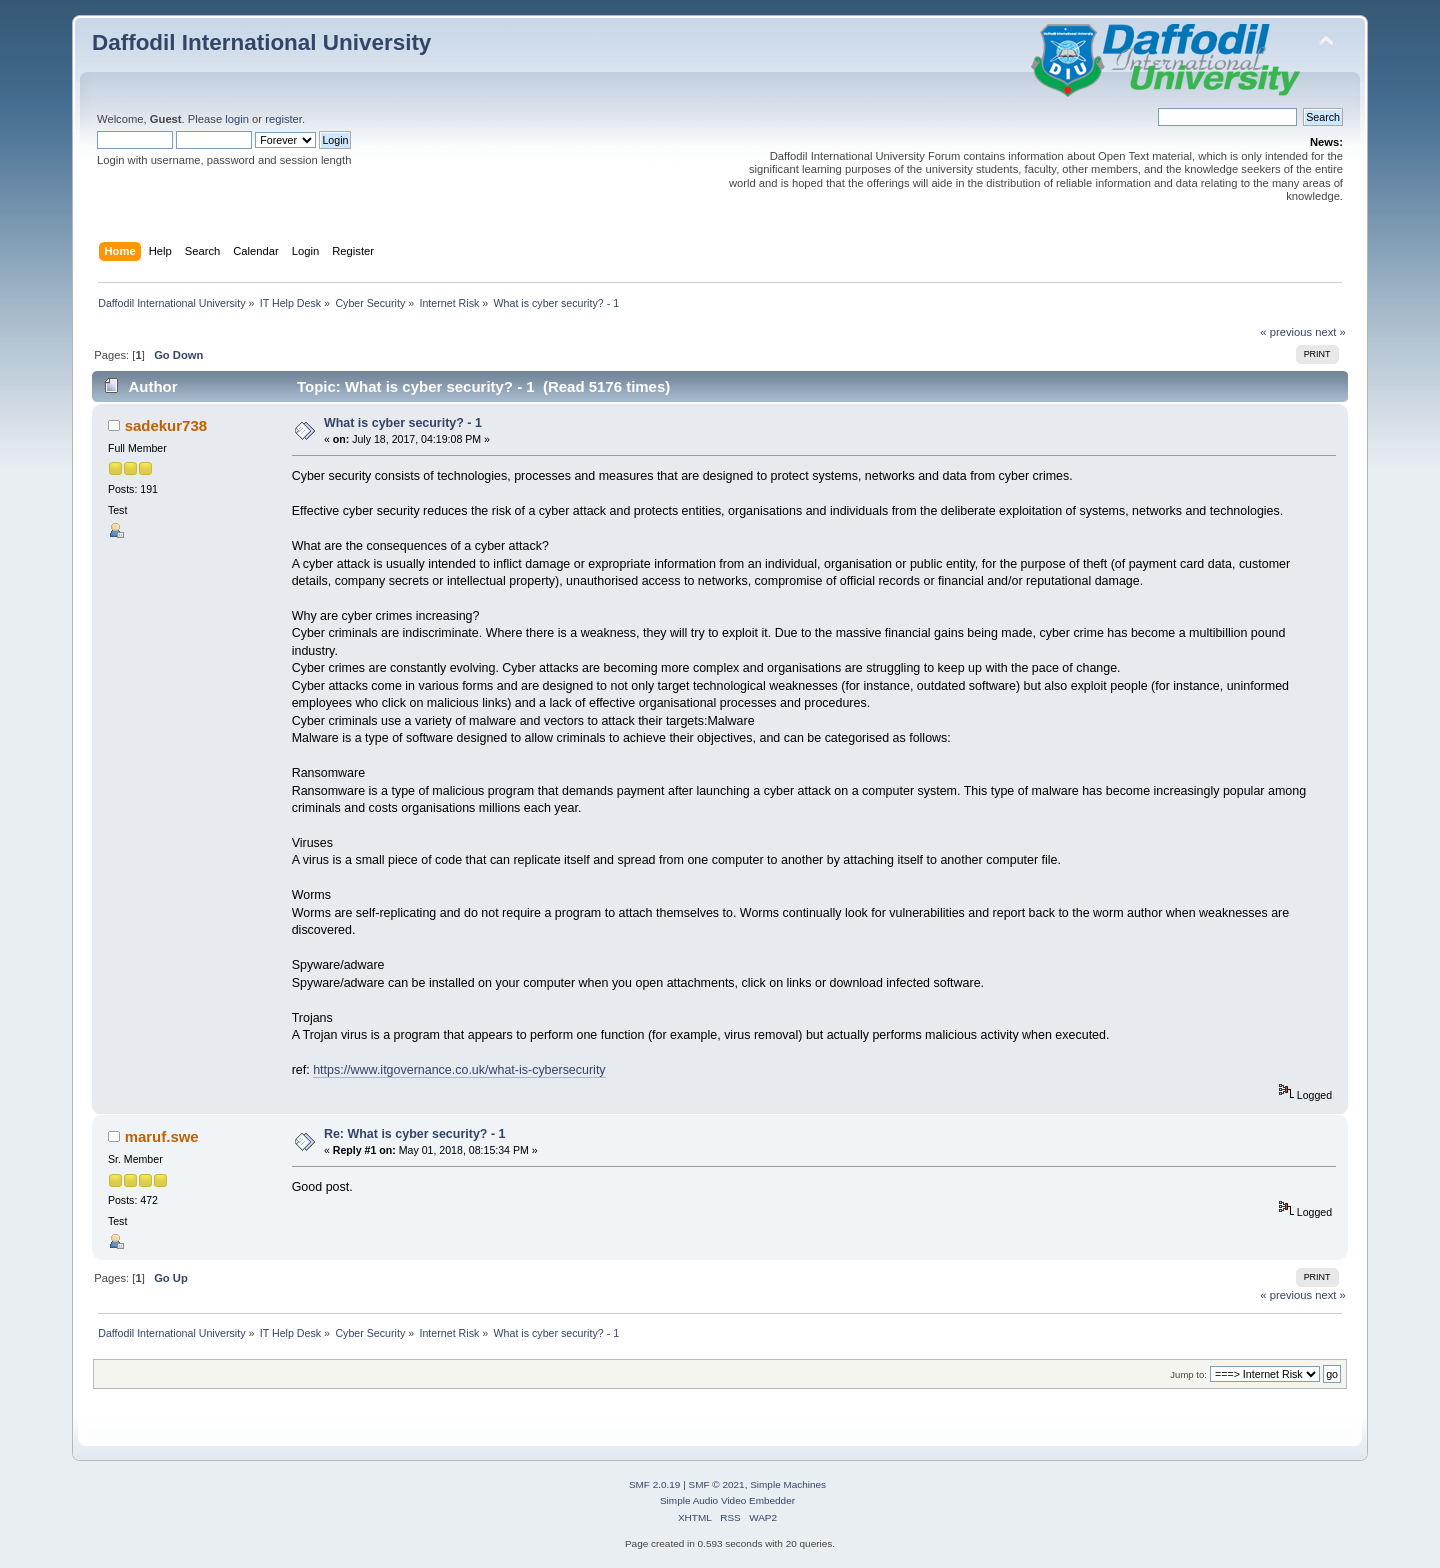  What do you see at coordinates (655, 1484) in the screenshot?
I see `SMF 2.0.19` at bounding box center [655, 1484].